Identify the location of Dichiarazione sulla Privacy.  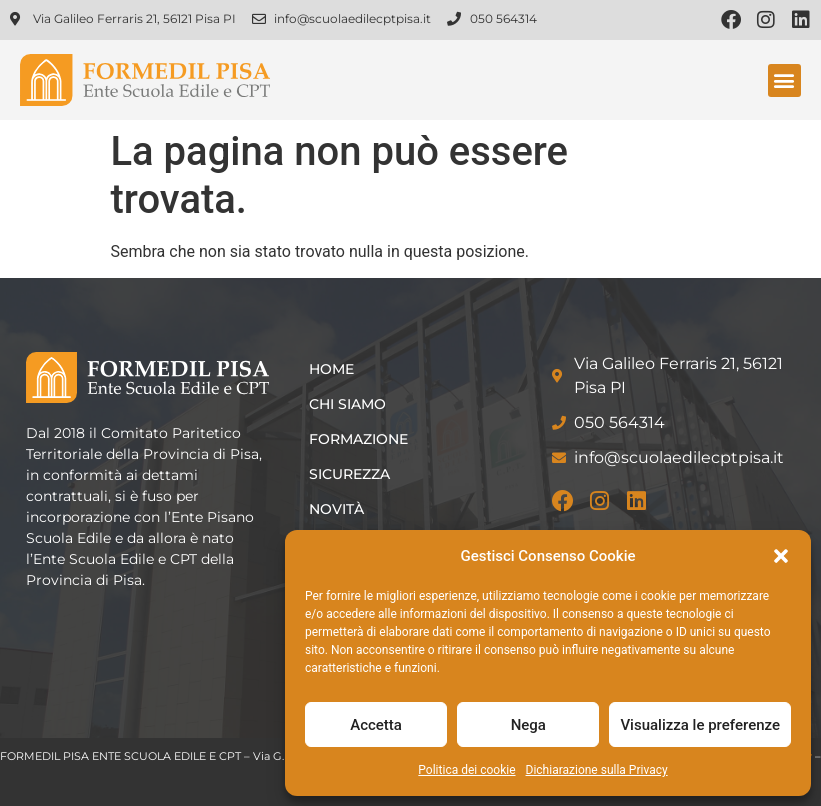
(597, 770).